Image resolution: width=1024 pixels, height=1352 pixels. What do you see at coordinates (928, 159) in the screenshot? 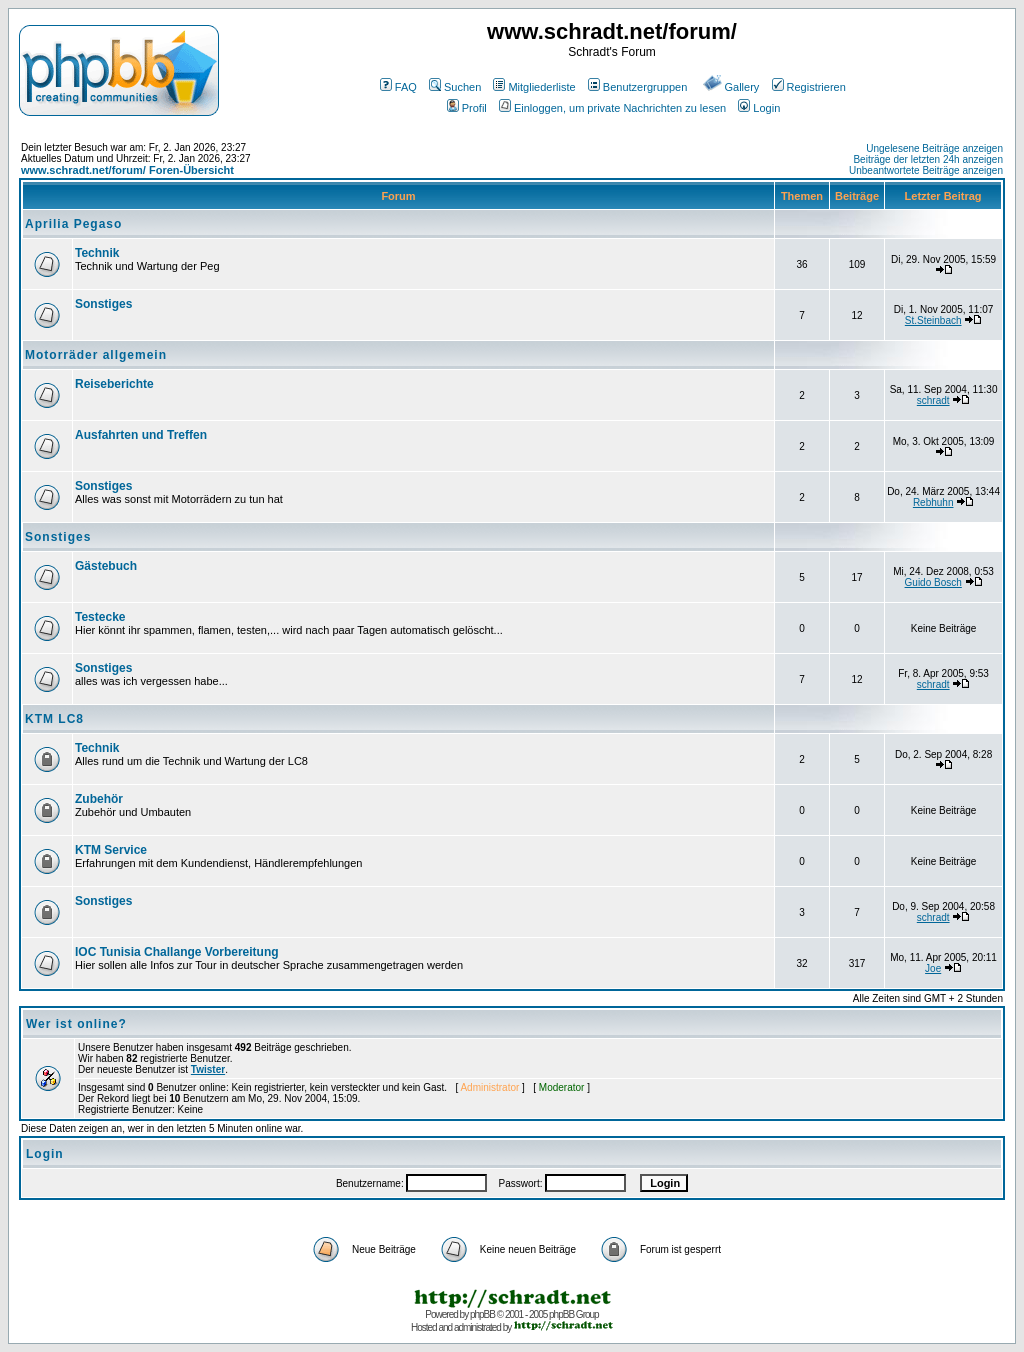
I see `Beiträge der letzten 24h anzeigen` at bounding box center [928, 159].